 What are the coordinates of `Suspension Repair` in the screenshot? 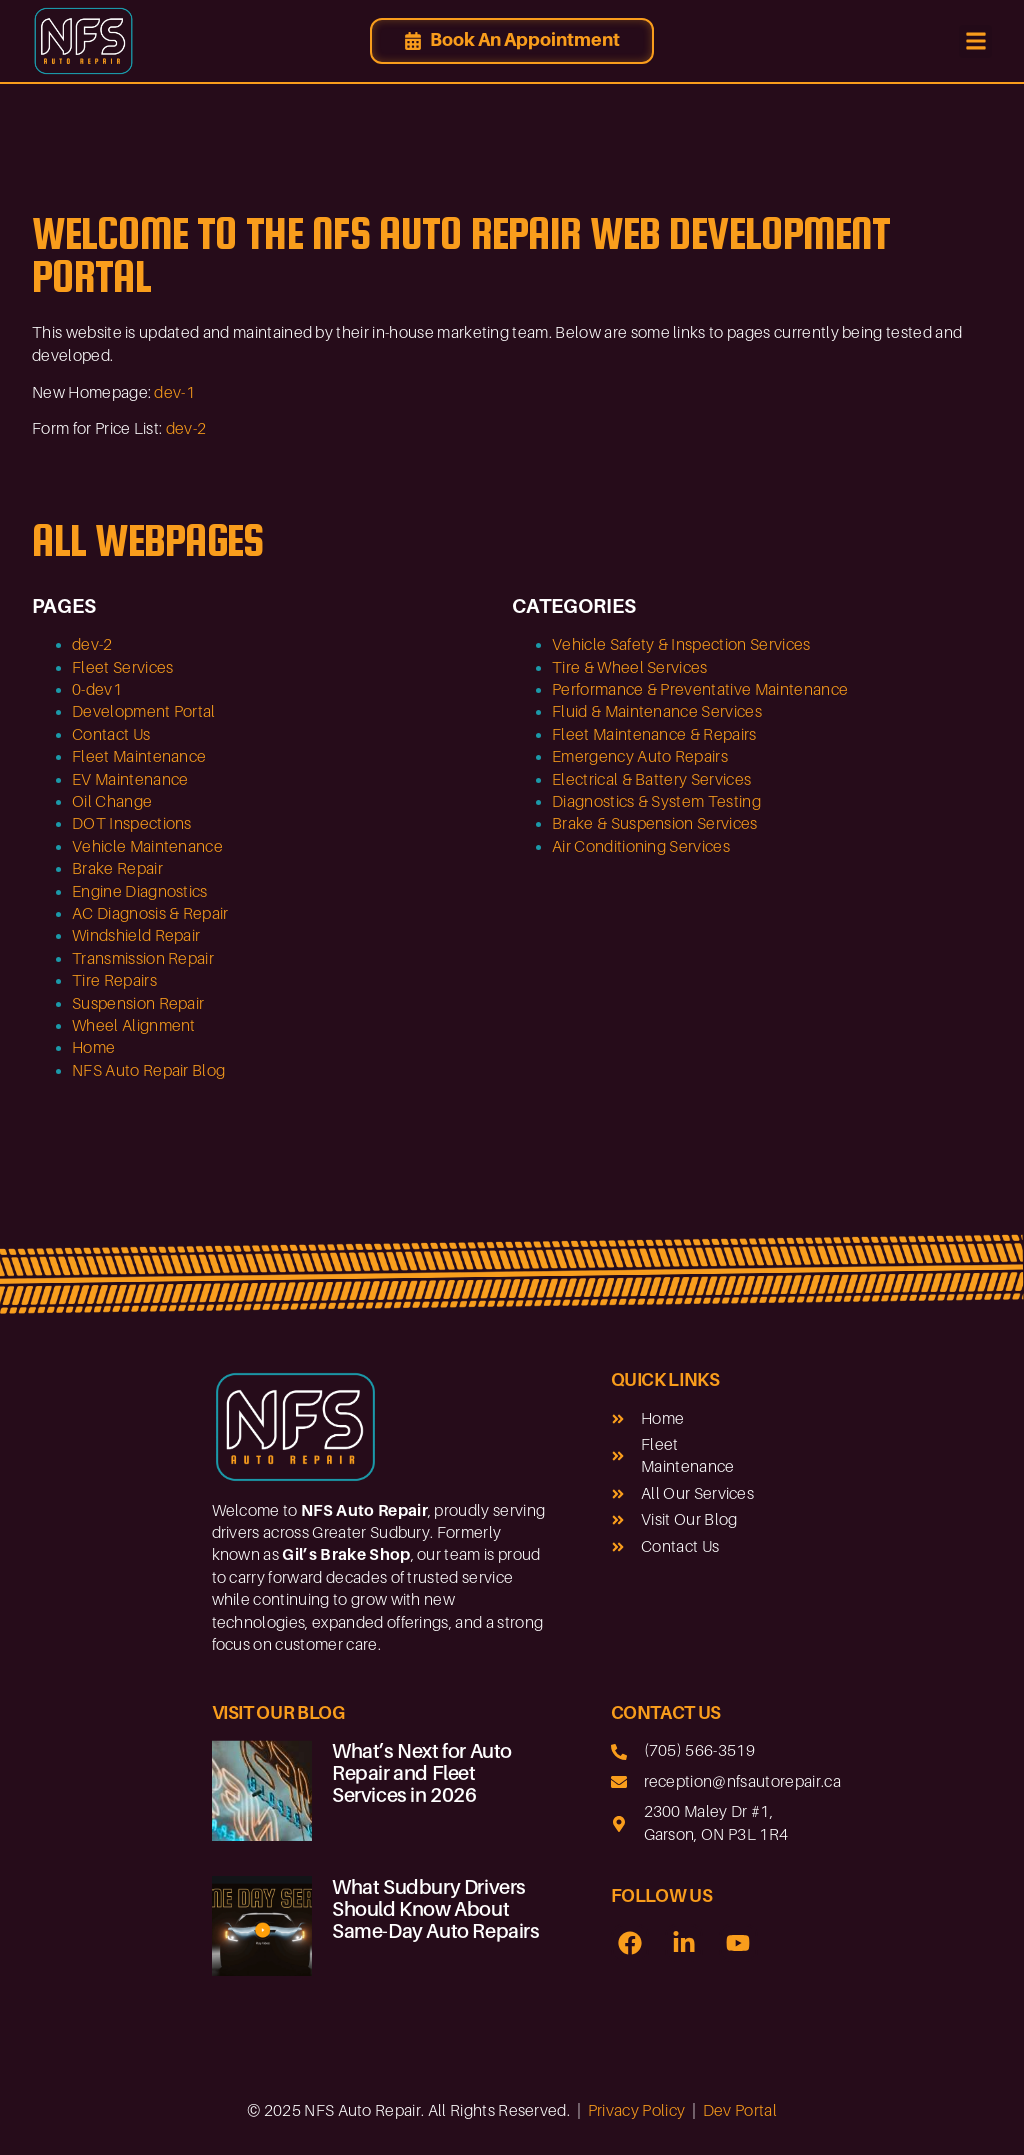 It's located at (138, 1004).